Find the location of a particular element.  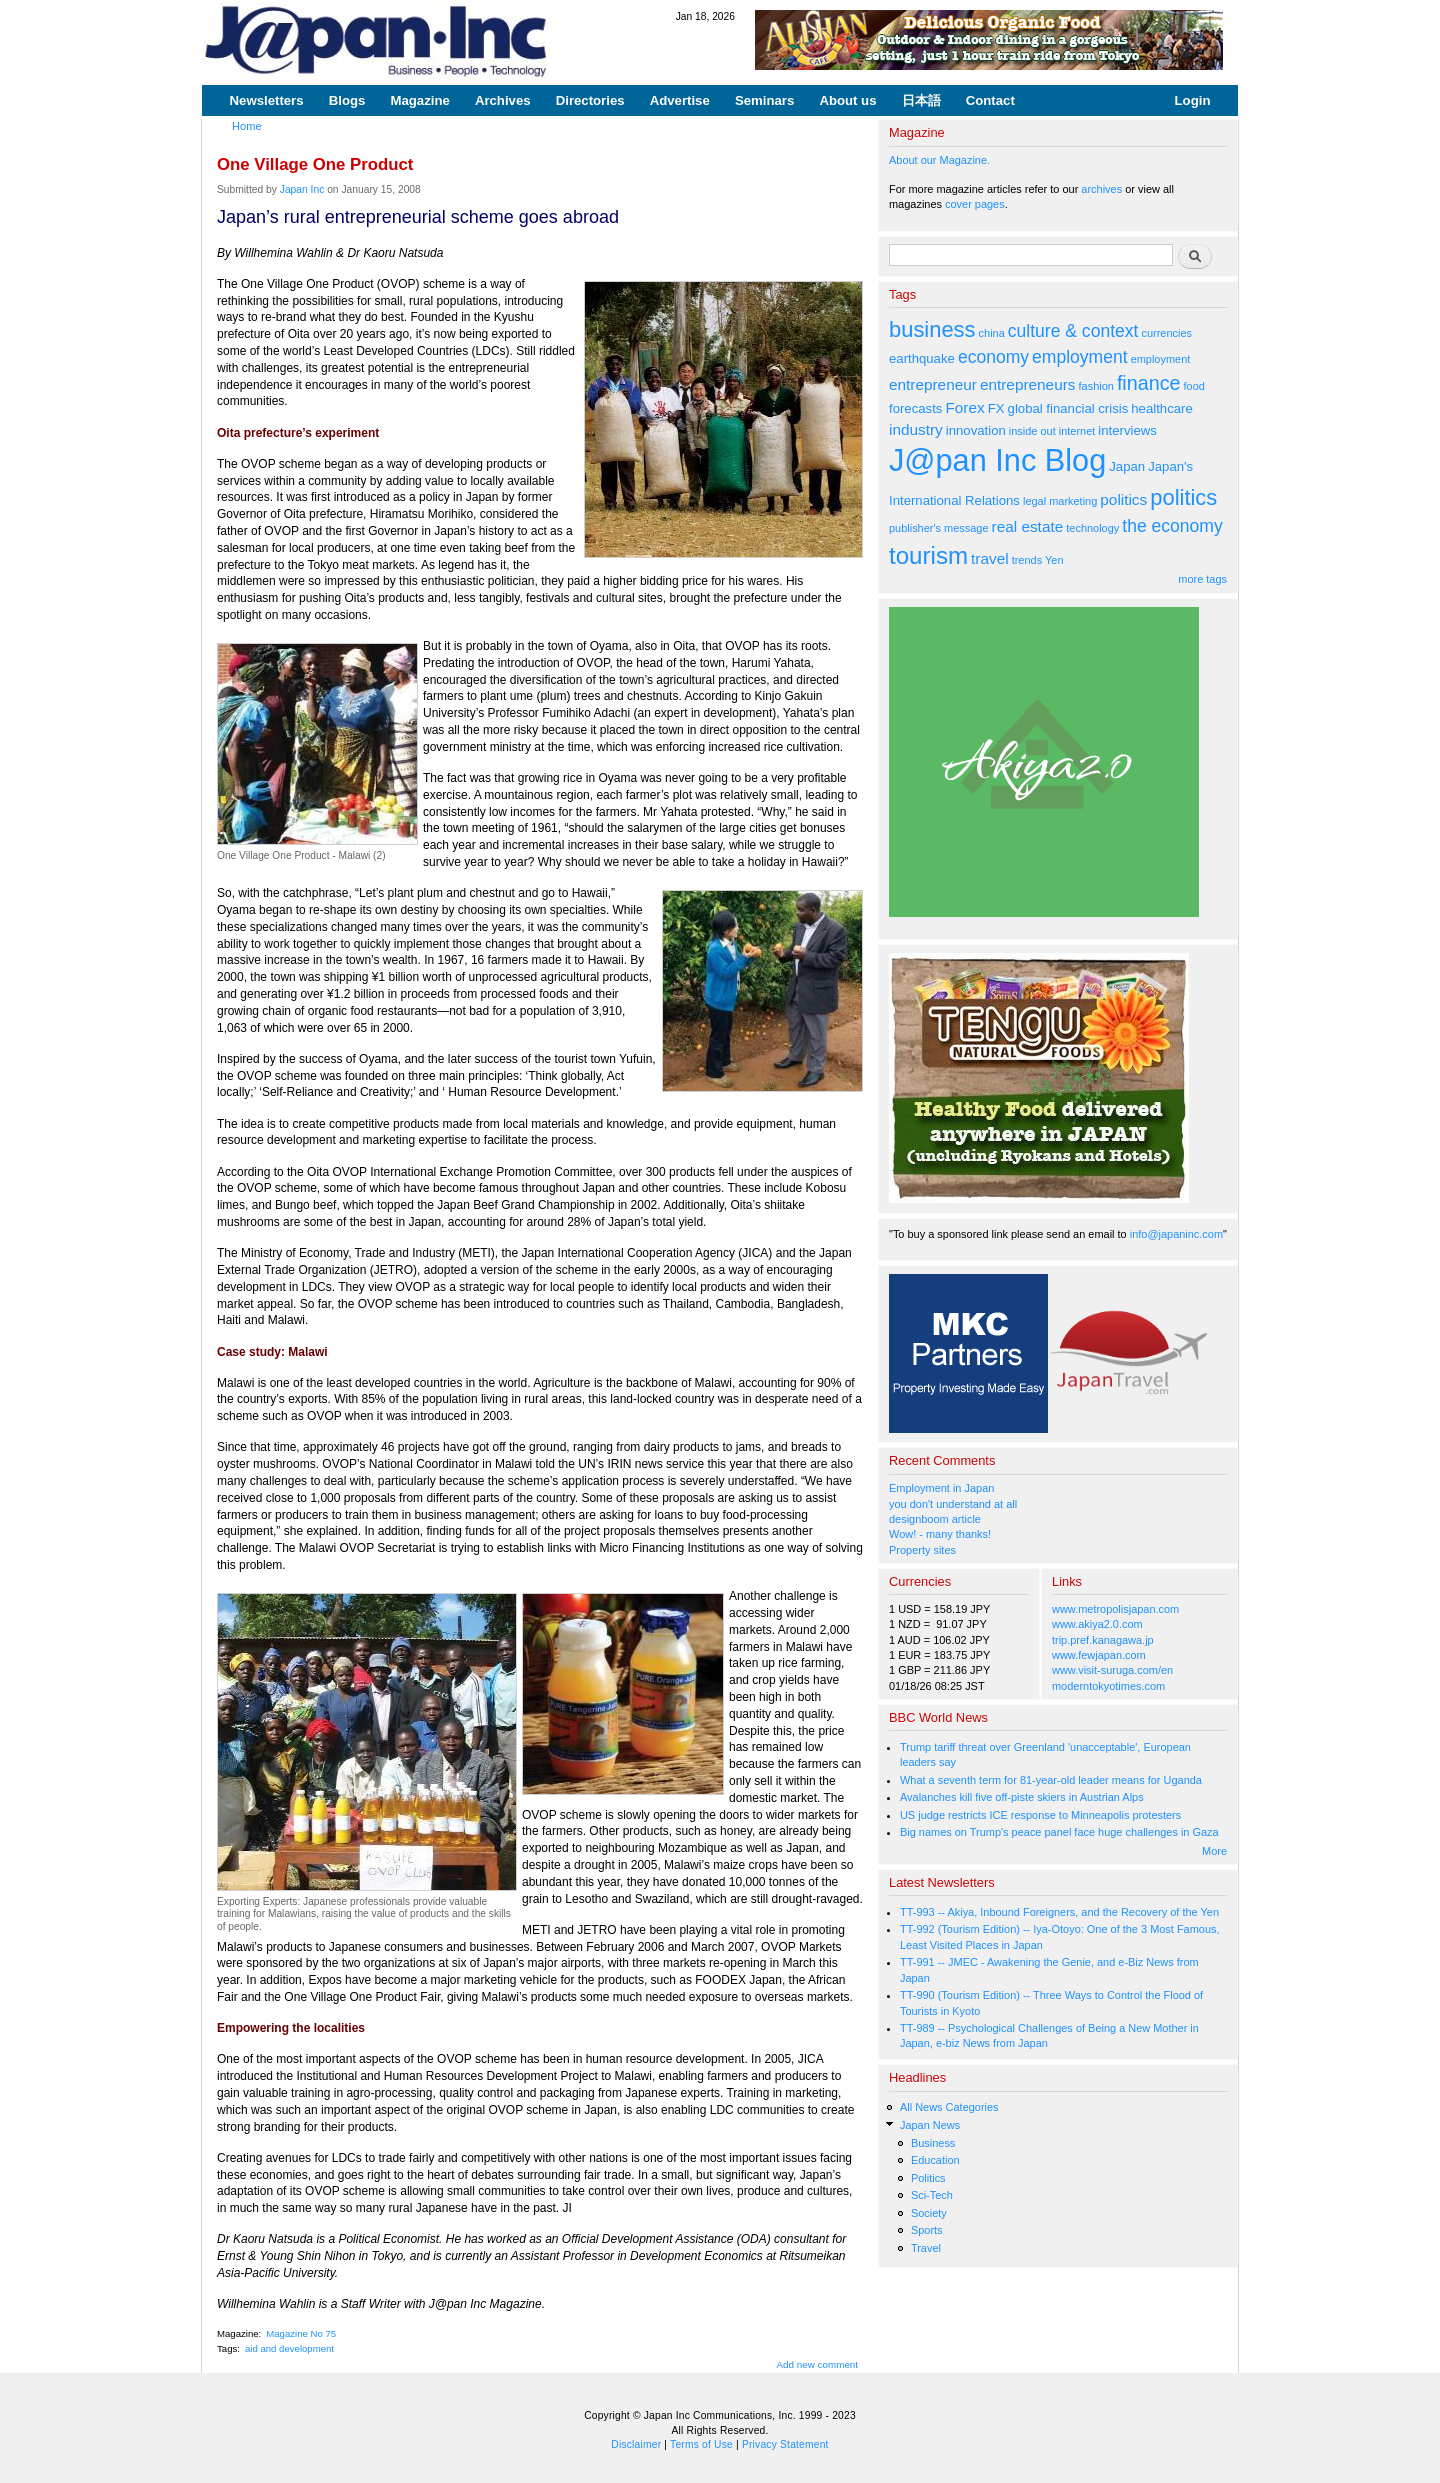

Wow! - many thanks! is located at coordinates (940, 1534).